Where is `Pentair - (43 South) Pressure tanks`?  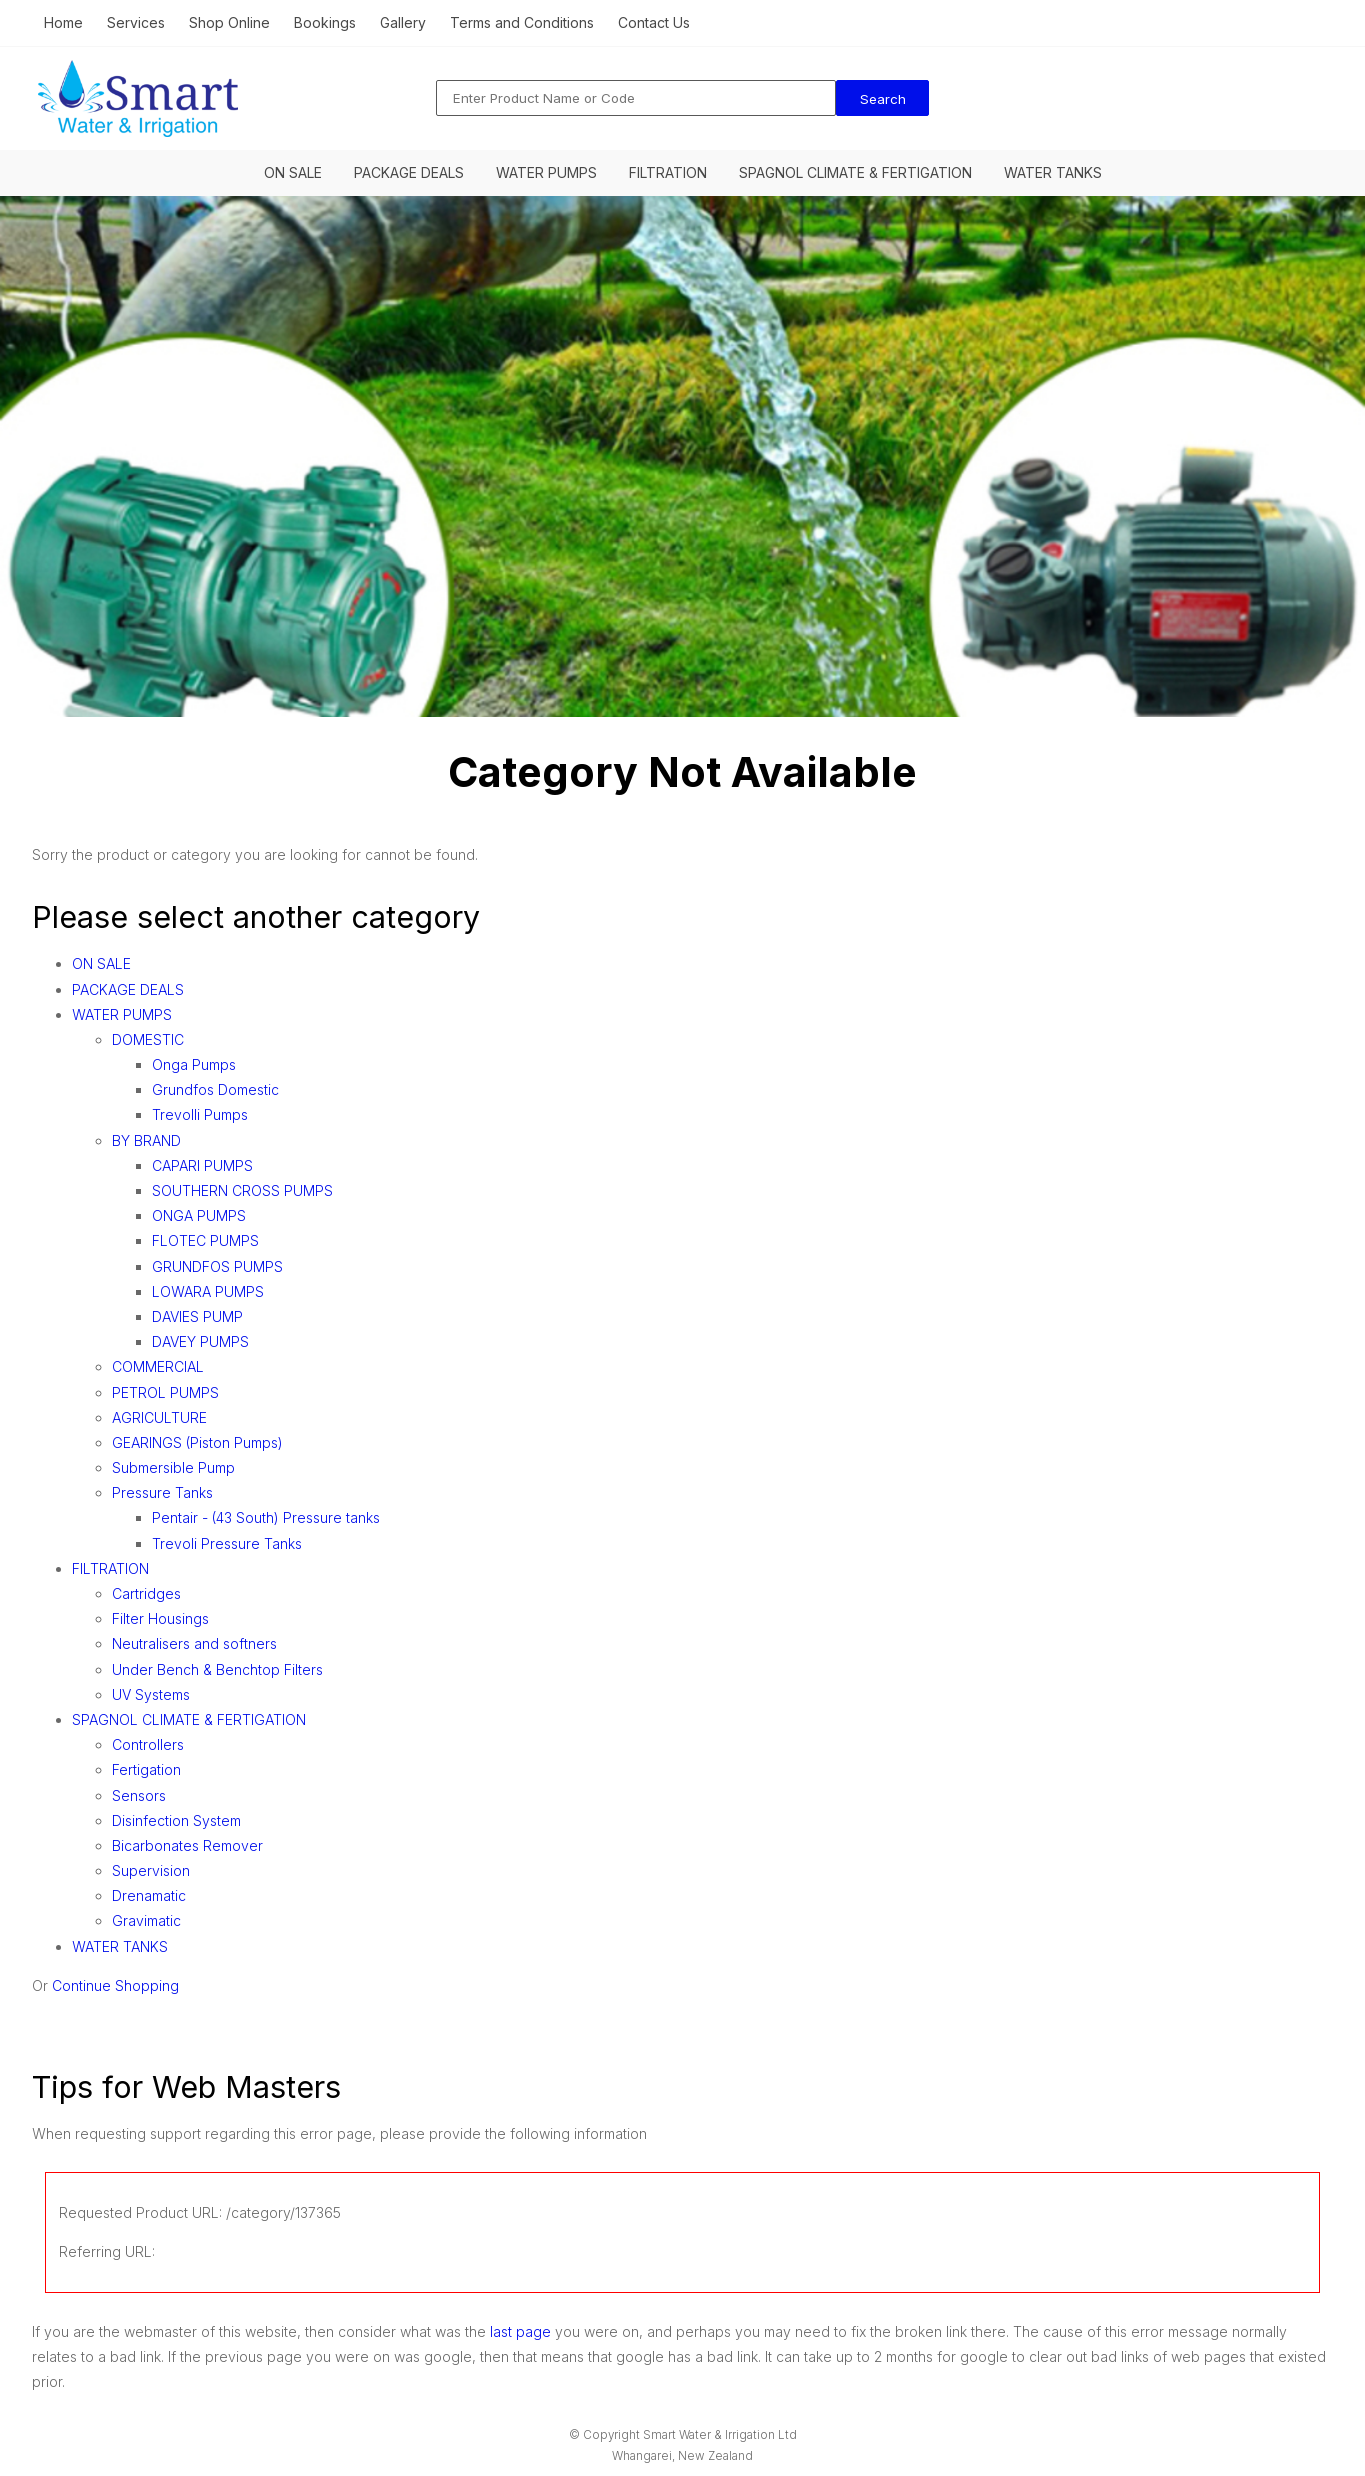
Pentair - (43 South) Pressure tanks is located at coordinates (266, 1517).